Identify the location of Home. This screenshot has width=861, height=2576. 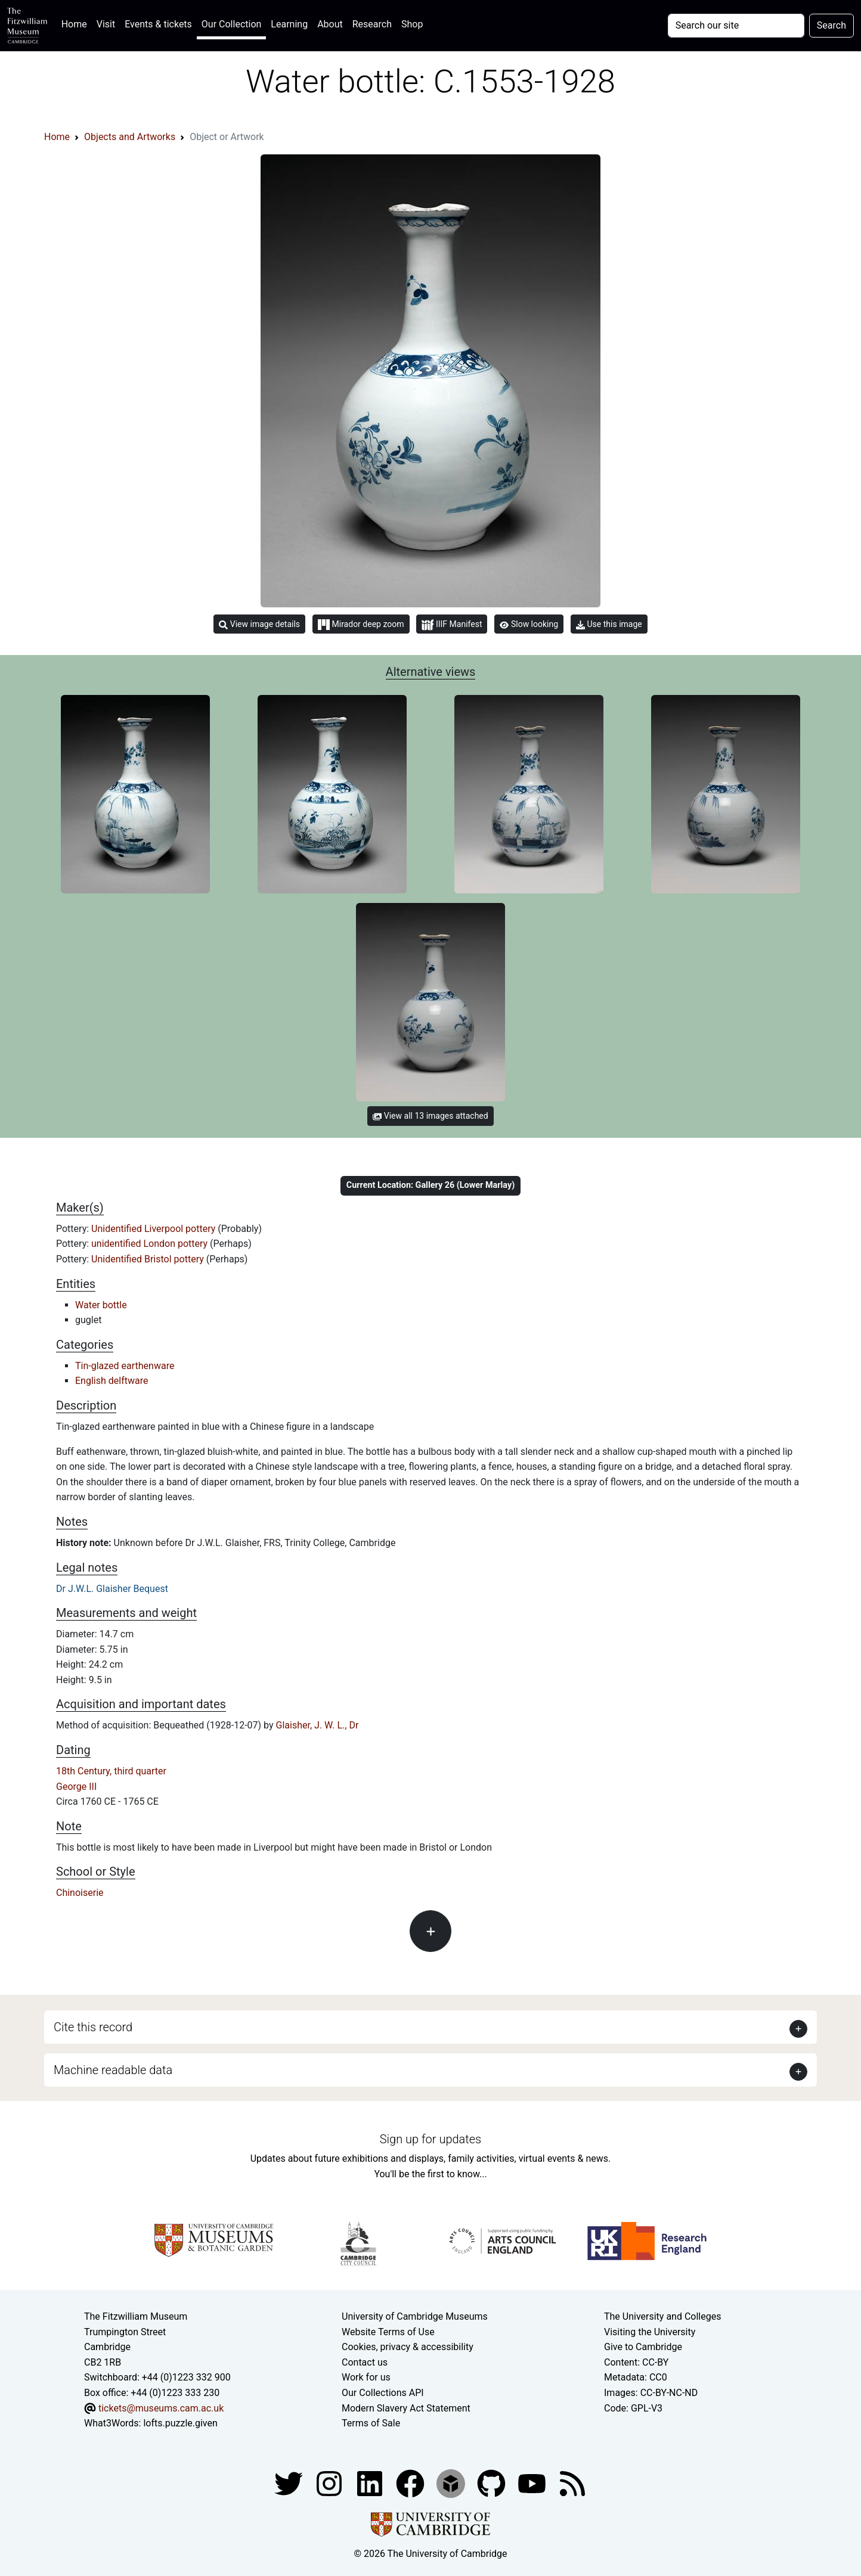
(76, 23).